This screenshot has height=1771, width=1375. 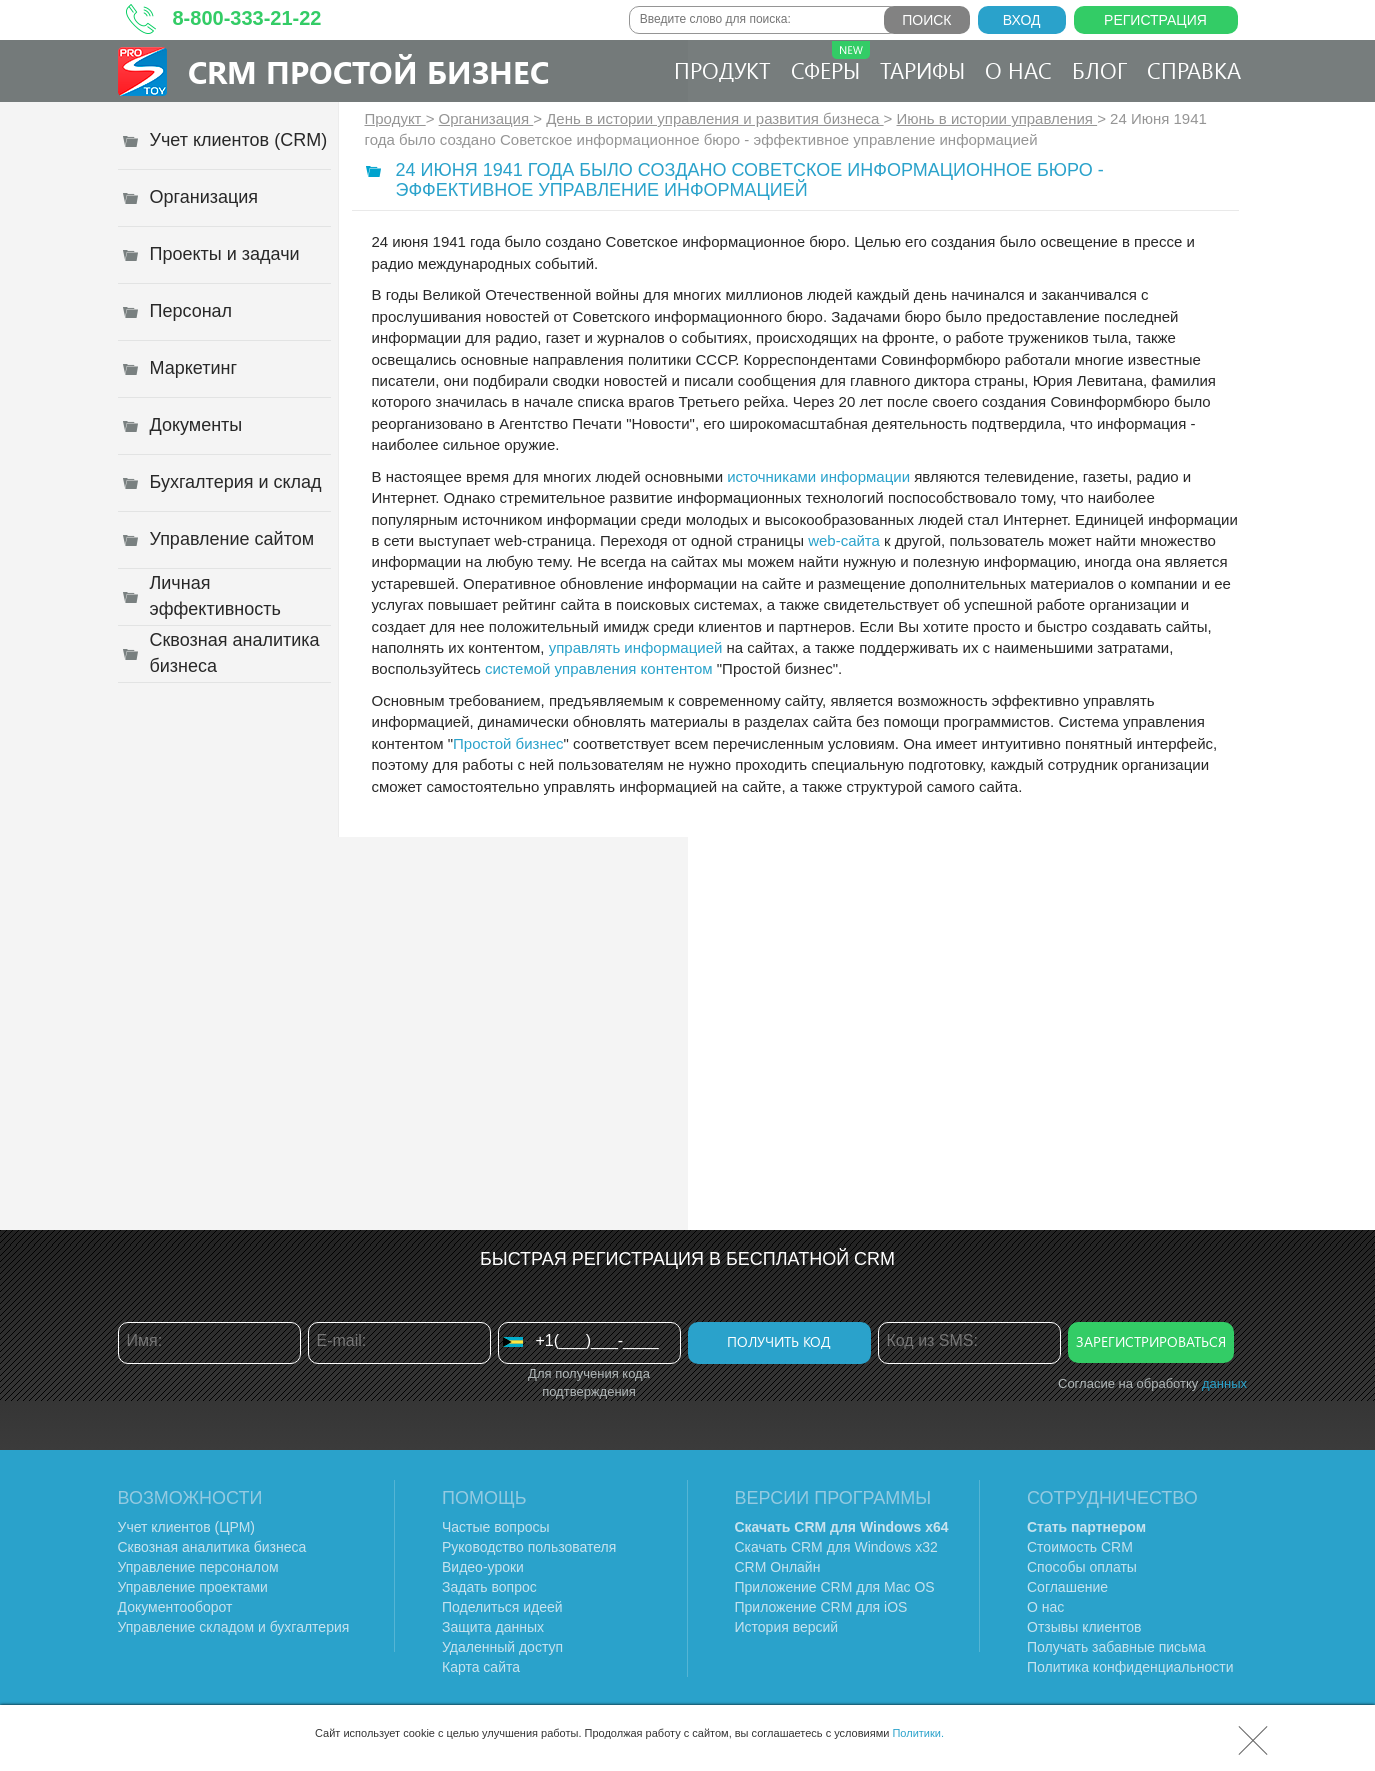 I want to click on Отзывы клиентов, so click(x=1084, y=1627).